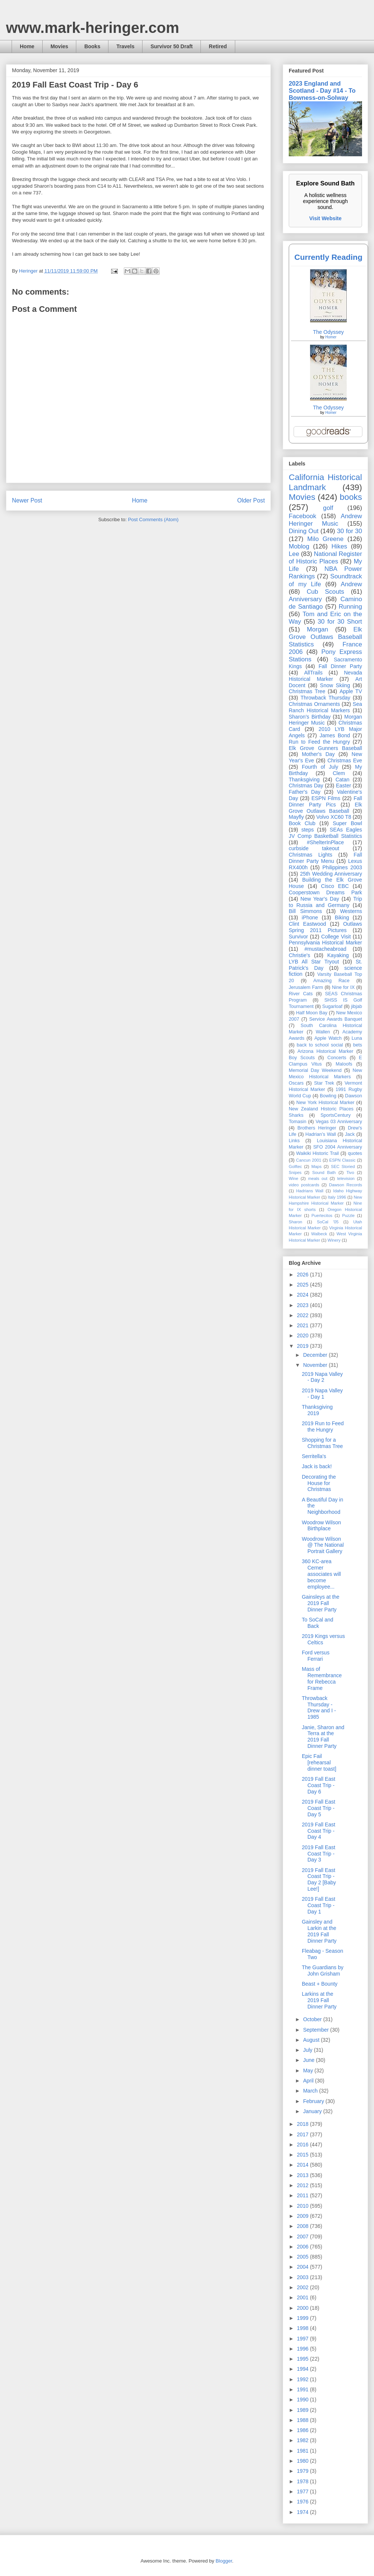 The width and height of the screenshot is (374, 2576). Describe the element at coordinates (325, 858) in the screenshot. I see `Fall Dinner Party Menu` at that location.